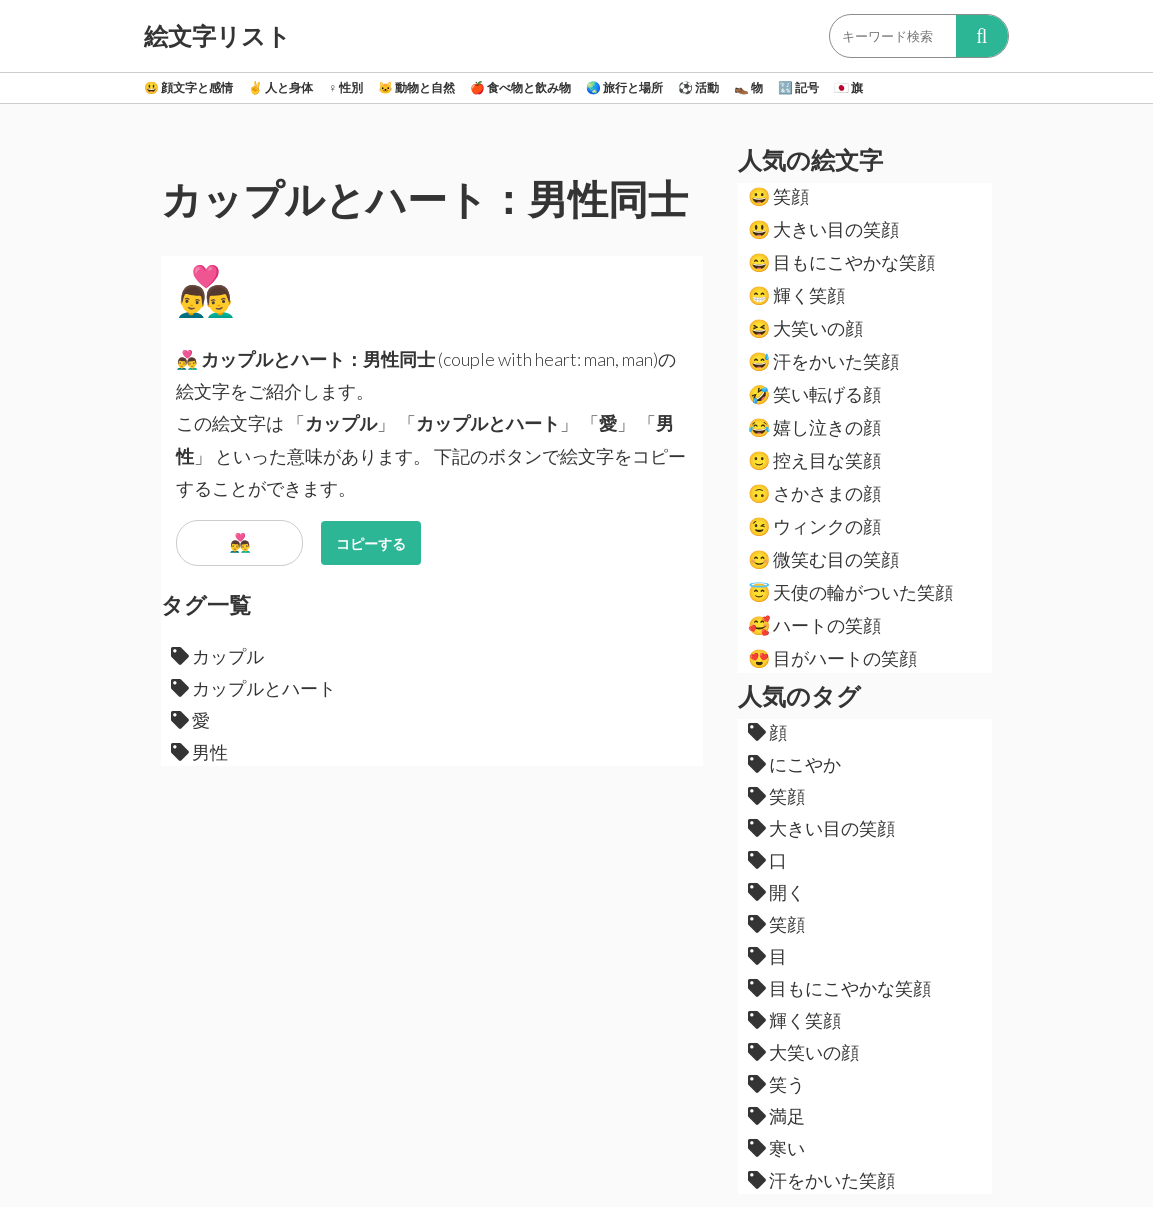 The width and height of the screenshot is (1153, 1207). Describe the element at coordinates (814, 625) in the screenshot. I see `ハートの笑顔` at that location.